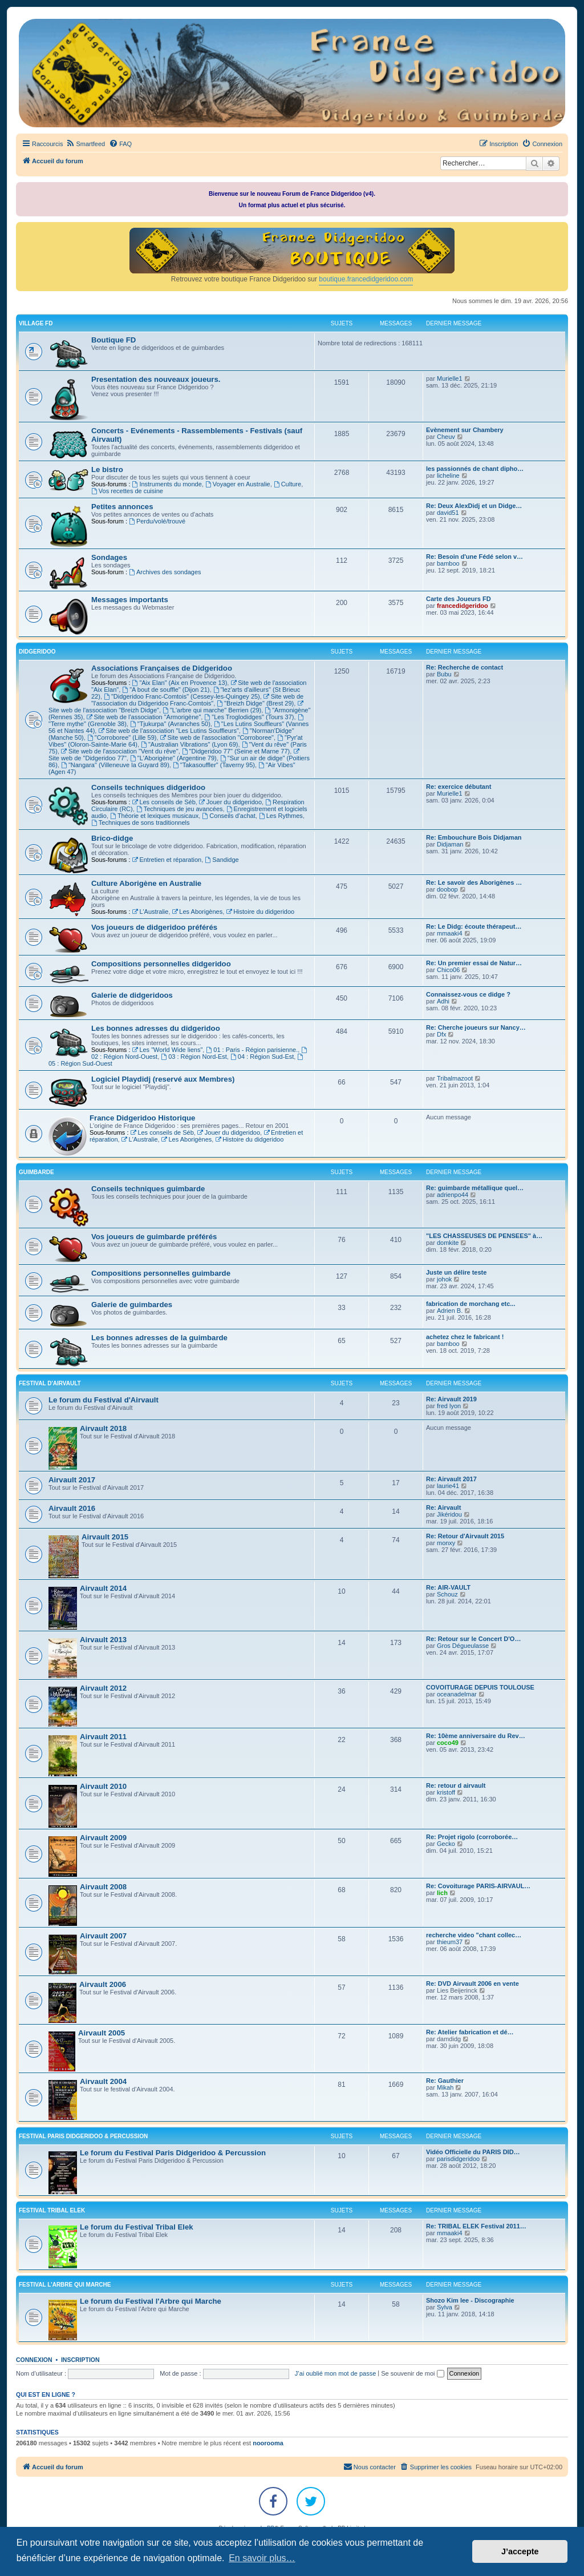  I want to click on lich, so click(442, 1892).